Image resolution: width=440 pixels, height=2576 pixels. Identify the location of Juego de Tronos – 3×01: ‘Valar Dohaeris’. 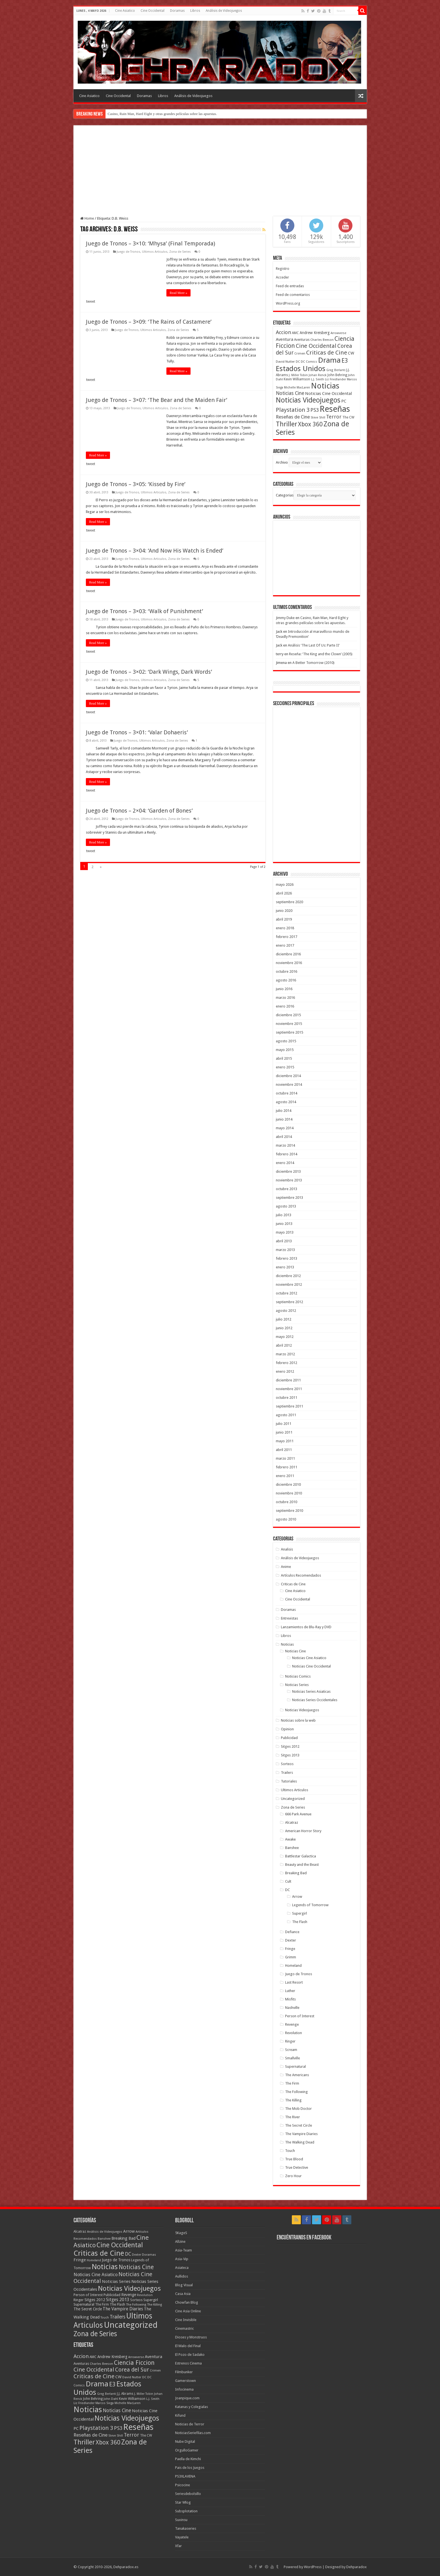
(137, 732).